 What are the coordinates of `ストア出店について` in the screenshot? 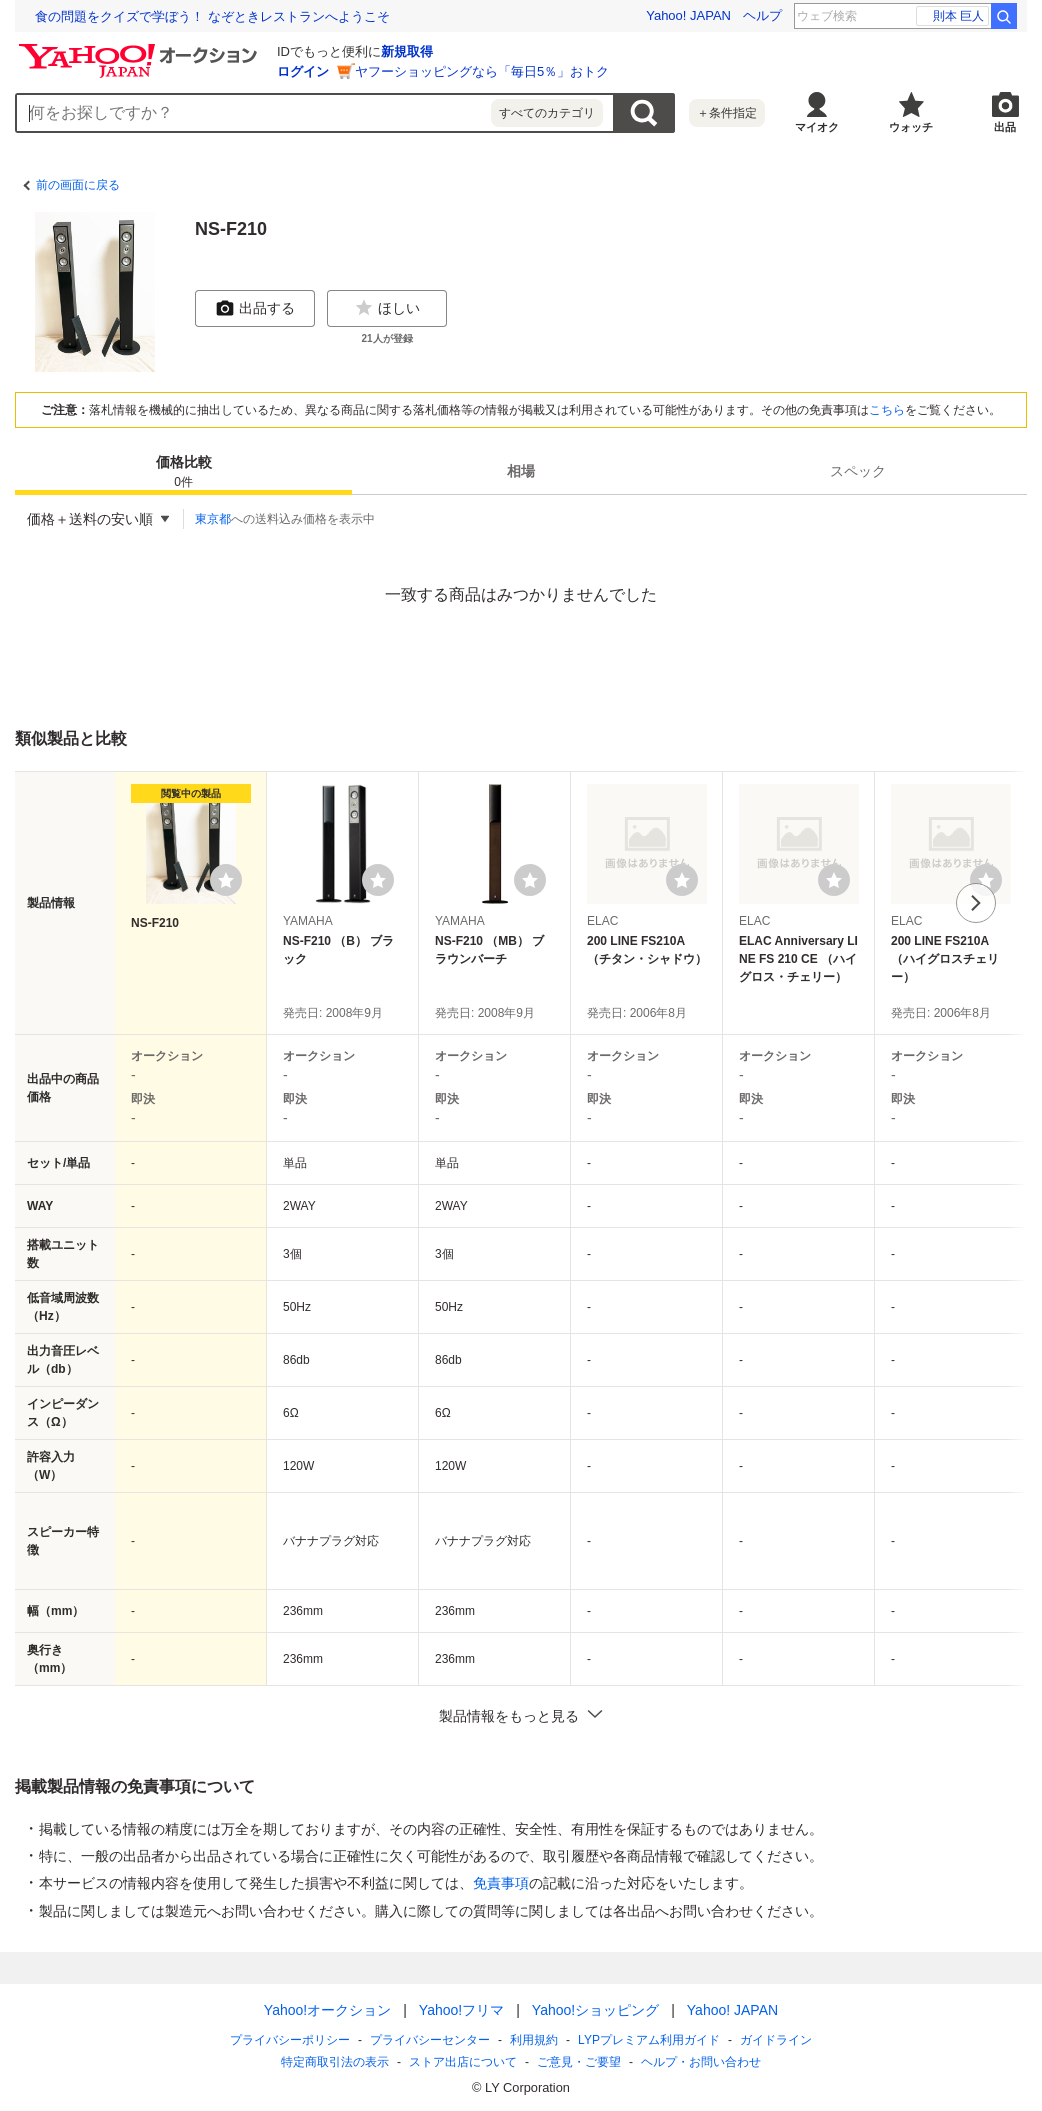 It's located at (463, 2062).